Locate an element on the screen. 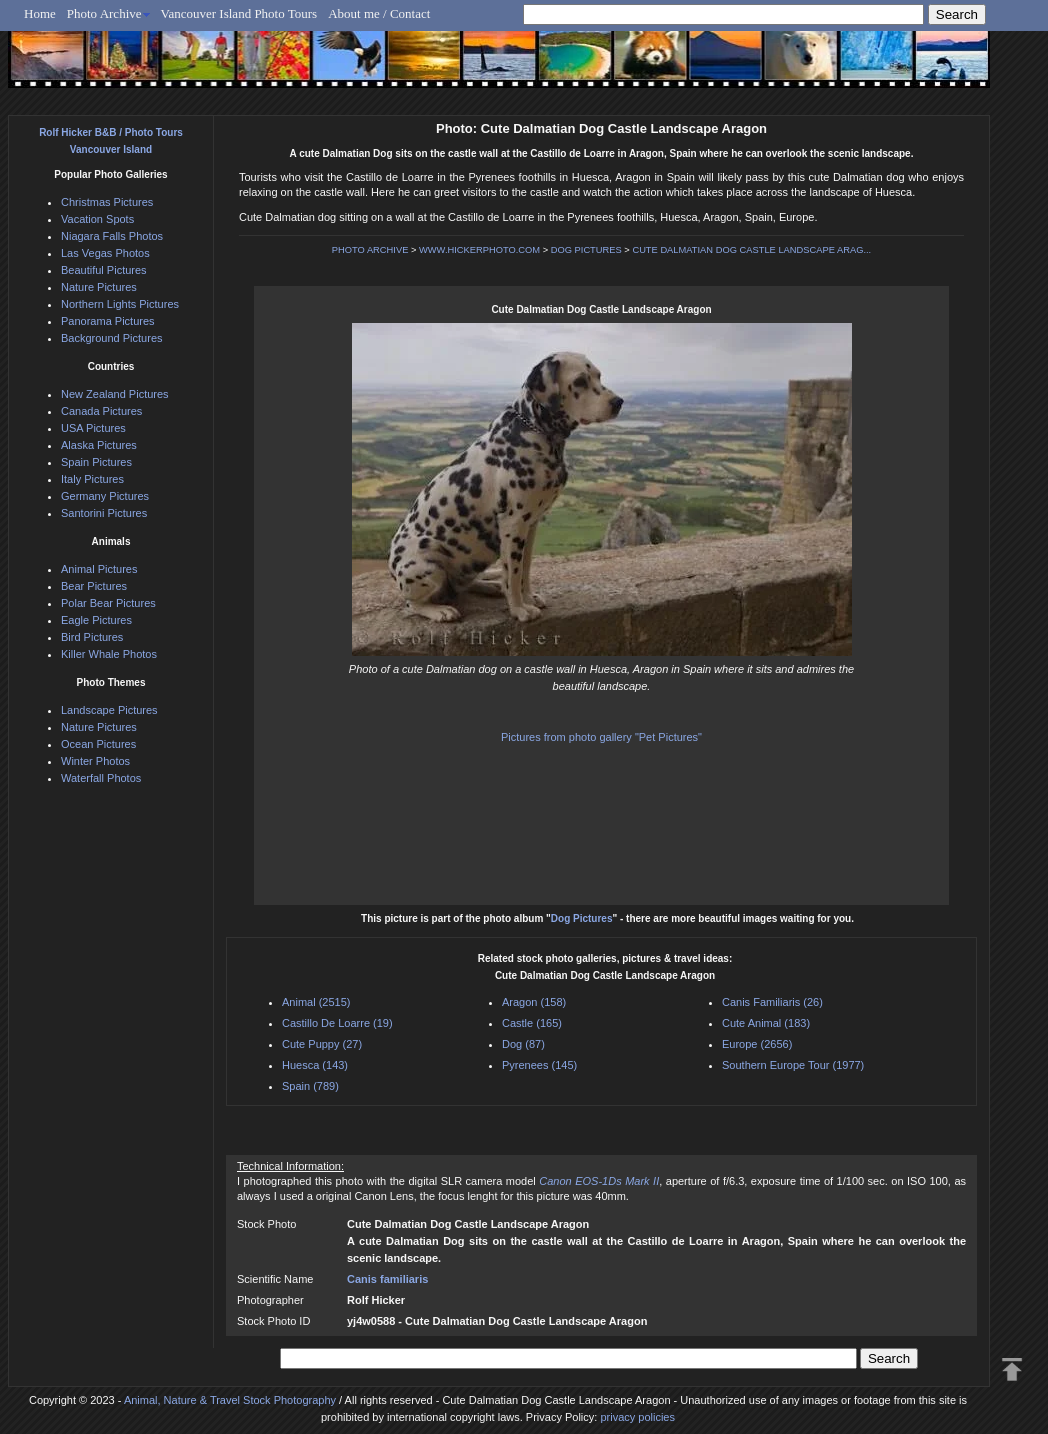 The width and height of the screenshot is (1048, 1434). Huesca (143) is located at coordinates (315, 1065).